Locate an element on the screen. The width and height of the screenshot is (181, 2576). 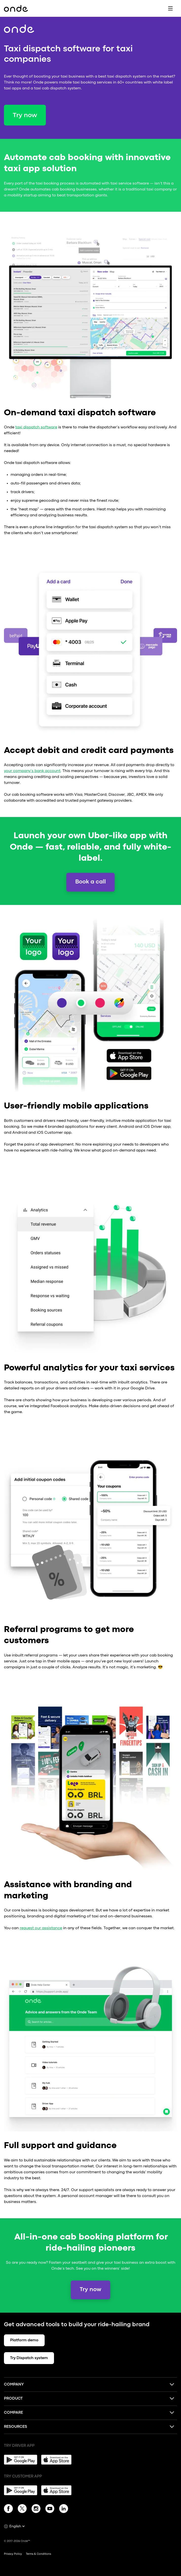
Platform demo is located at coordinates (24, 2340).